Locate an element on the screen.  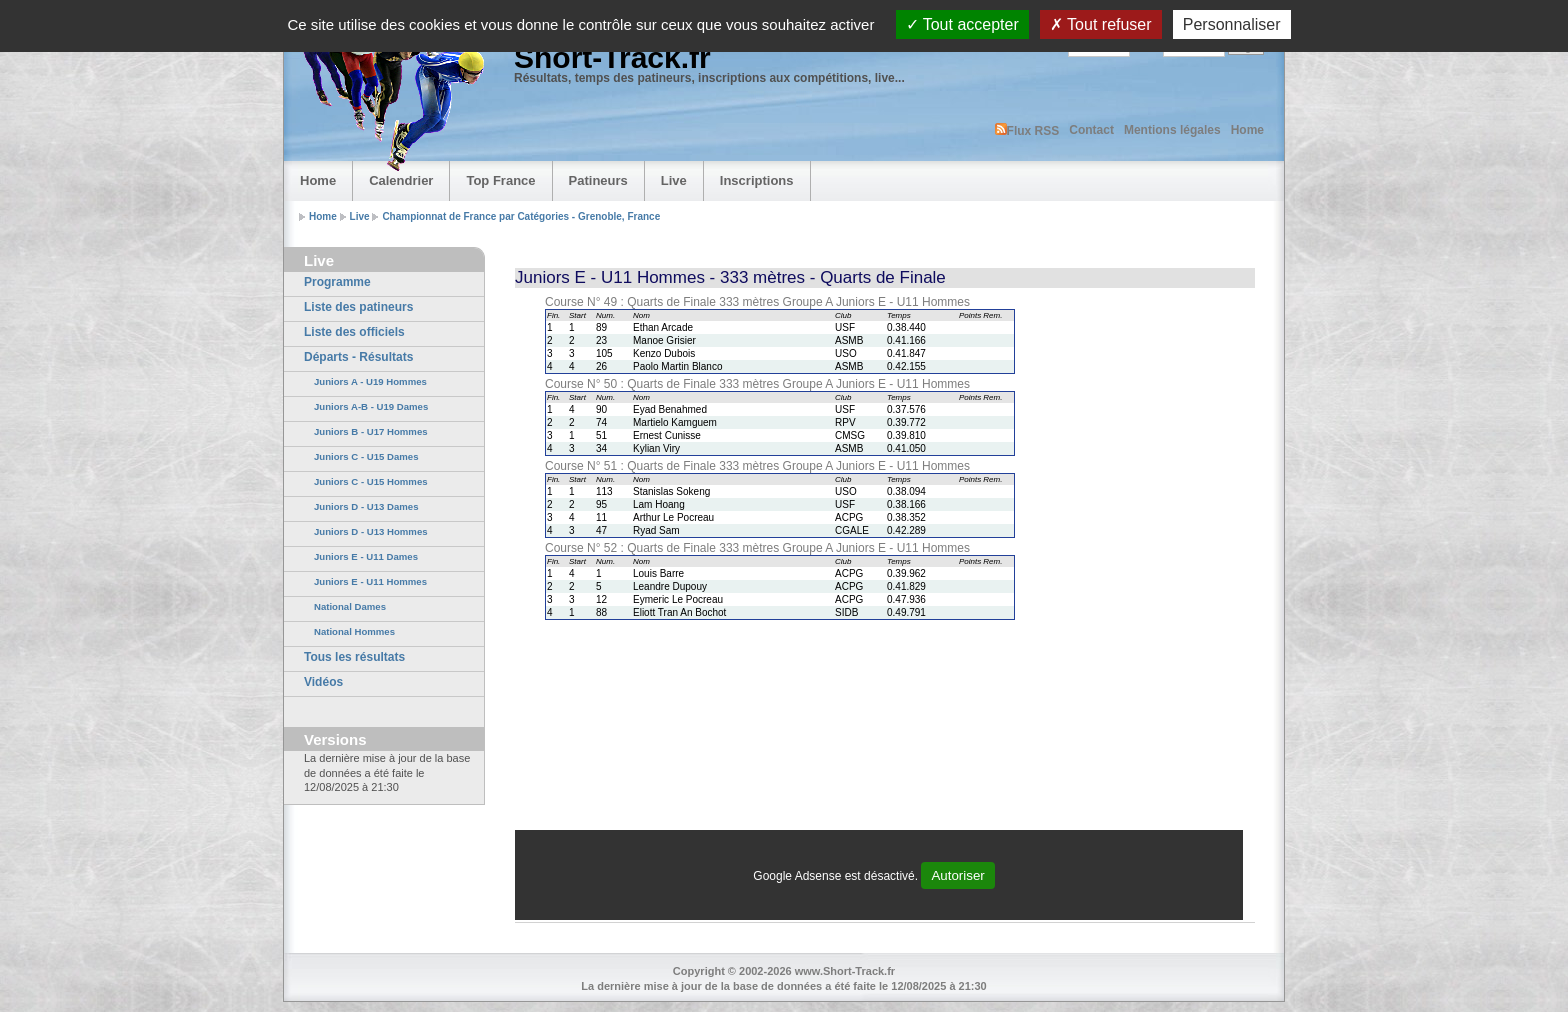
Tout accepter is located at coordinates (962, 24).